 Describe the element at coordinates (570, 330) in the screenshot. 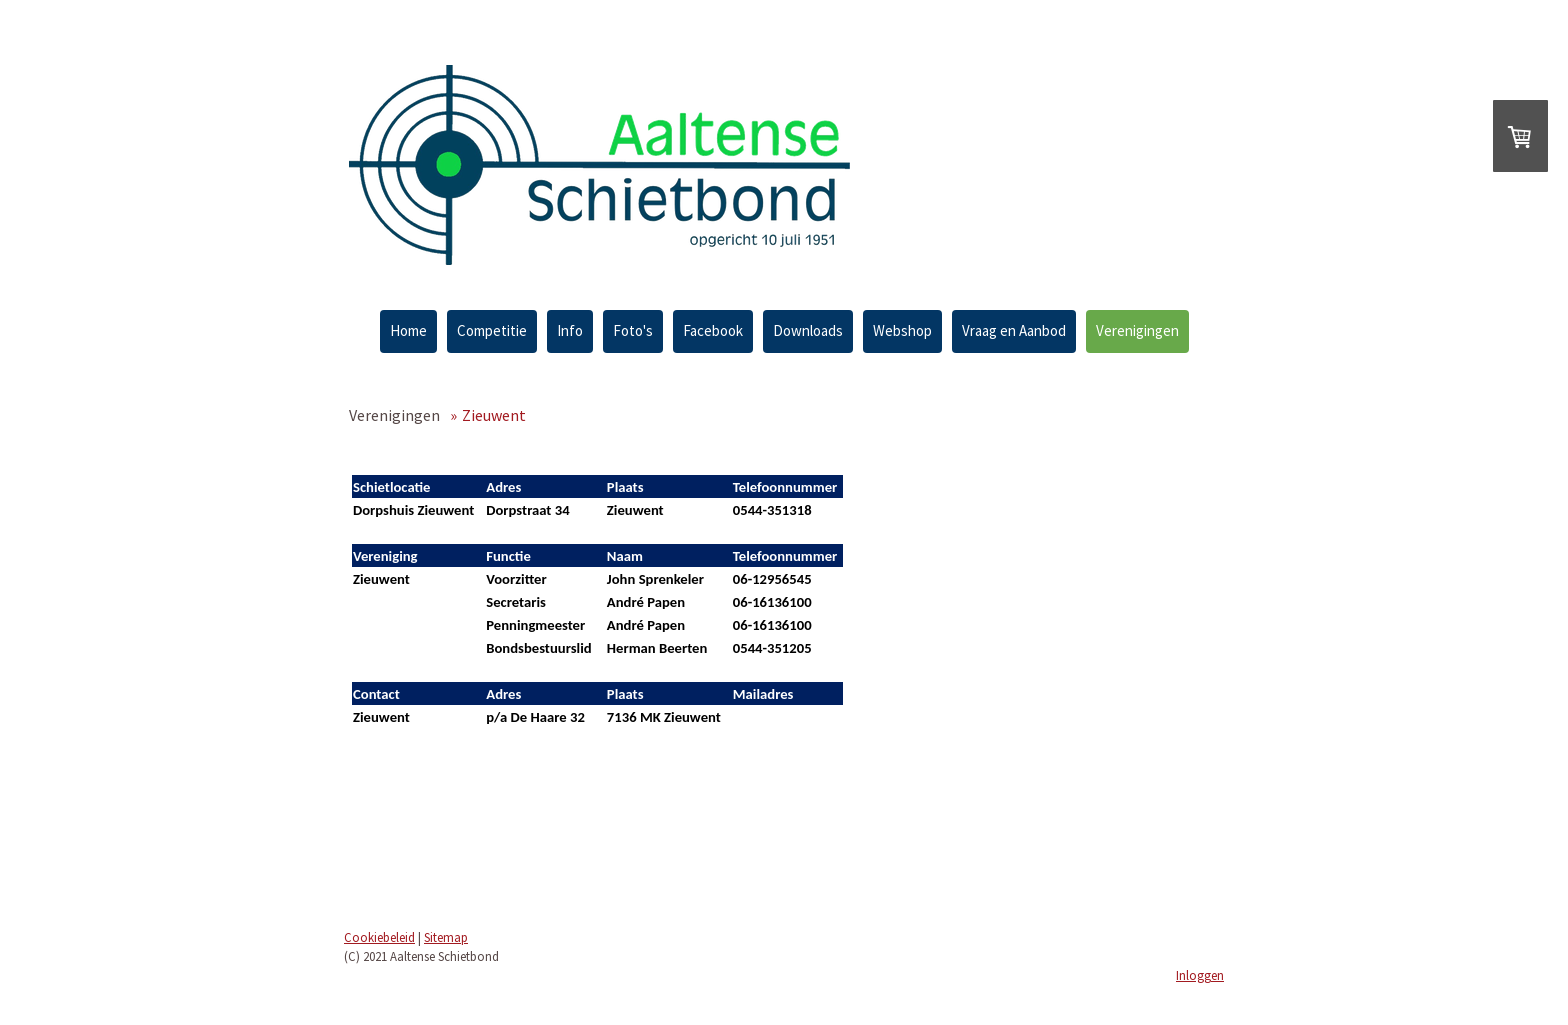

I see `Info` at that location.